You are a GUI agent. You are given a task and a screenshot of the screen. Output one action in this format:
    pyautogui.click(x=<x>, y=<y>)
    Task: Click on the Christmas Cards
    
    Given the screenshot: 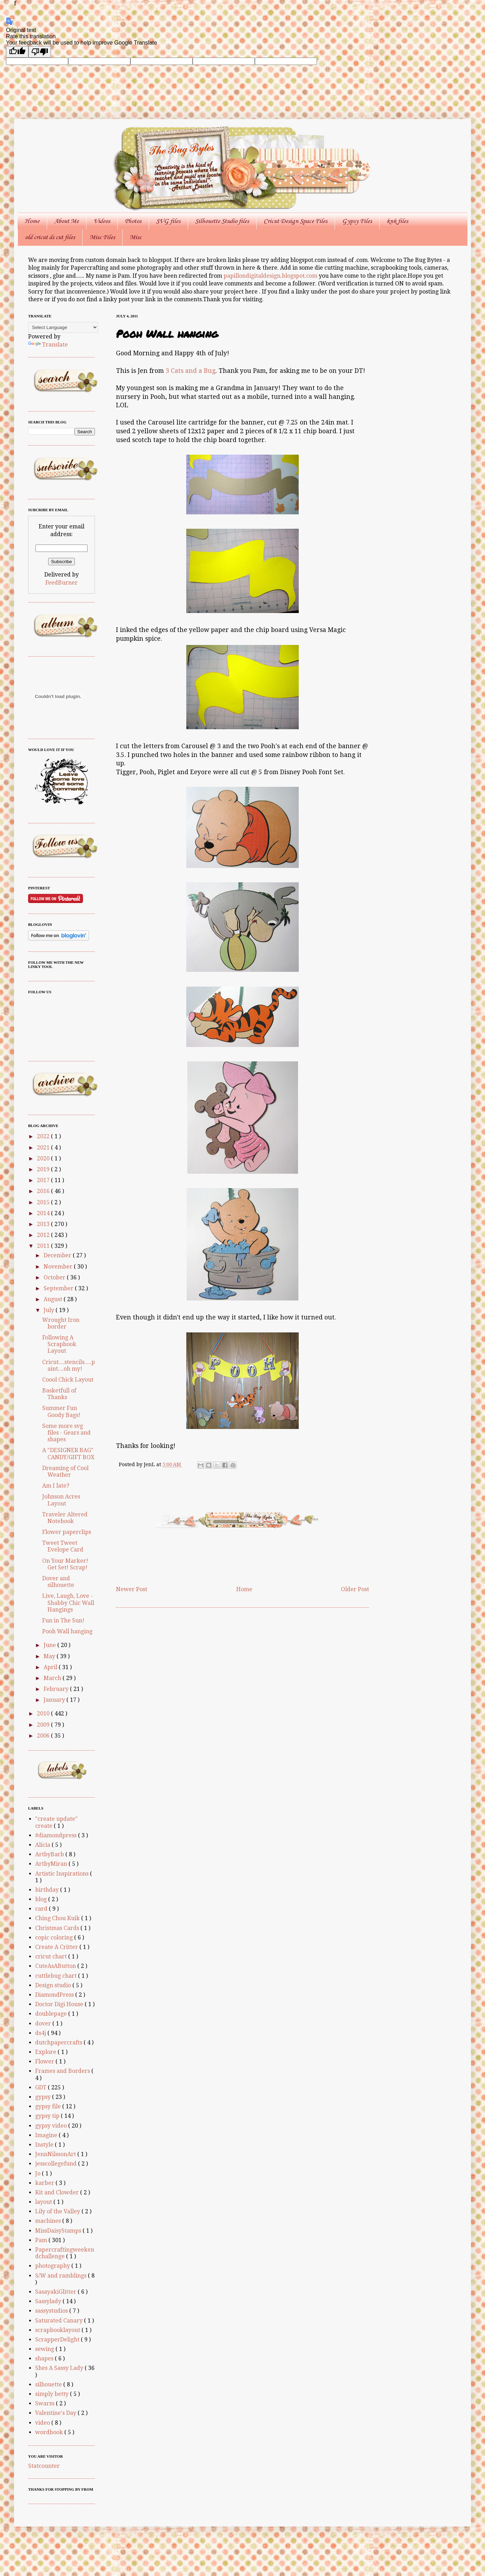 What is the action you would take?
    pyautogui.click(x=57, y=1928)
    